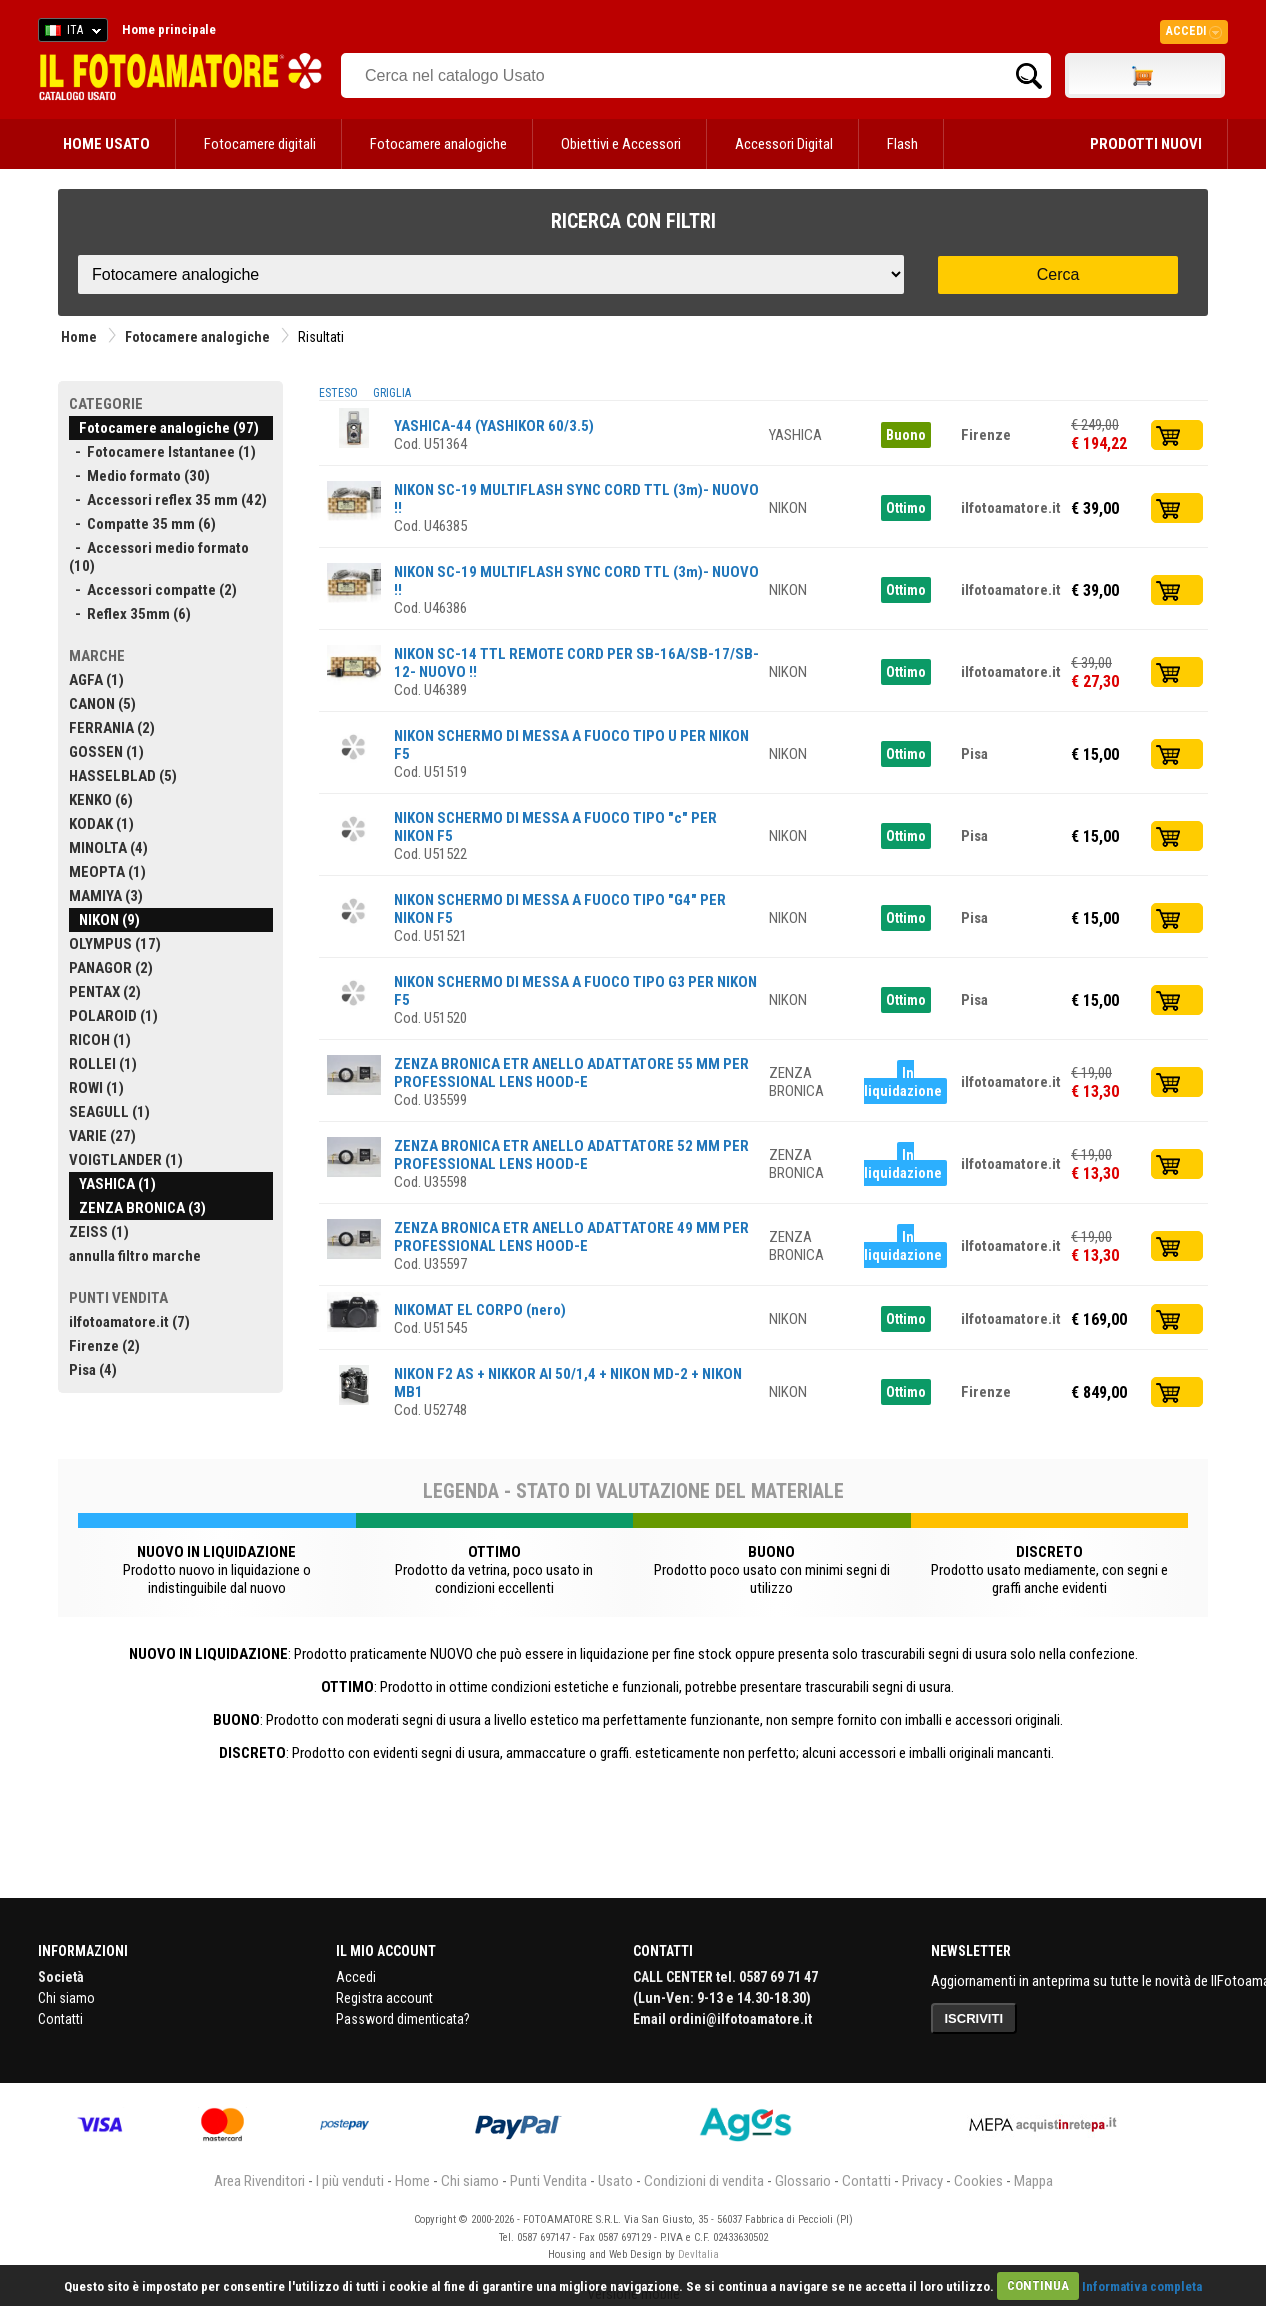 Image resolution: width=1266 pixels, height=2306 pixels. Describe the element at coordinates (480, 1310) in the screenshot. I see `NIKOMAT EL CORPO (nero)` at that location.